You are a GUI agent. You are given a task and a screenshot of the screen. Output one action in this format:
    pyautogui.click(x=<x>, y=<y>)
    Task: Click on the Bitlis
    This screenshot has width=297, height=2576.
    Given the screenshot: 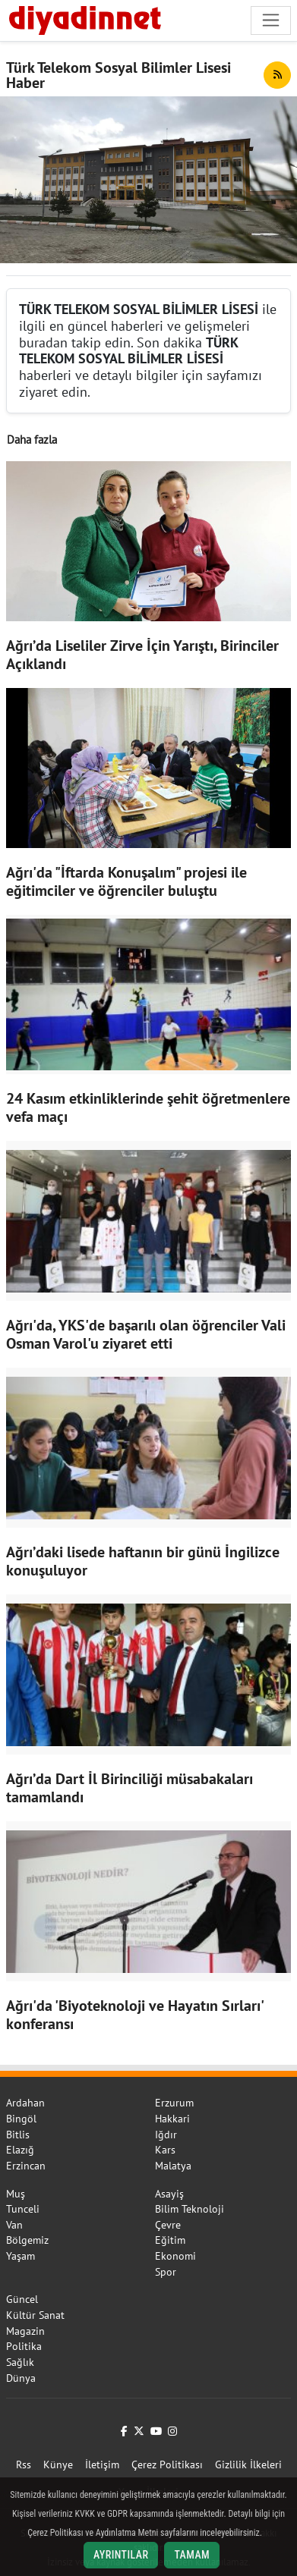 What is the action you would take?
    pyautogui.click(x=18, y=2134)
    